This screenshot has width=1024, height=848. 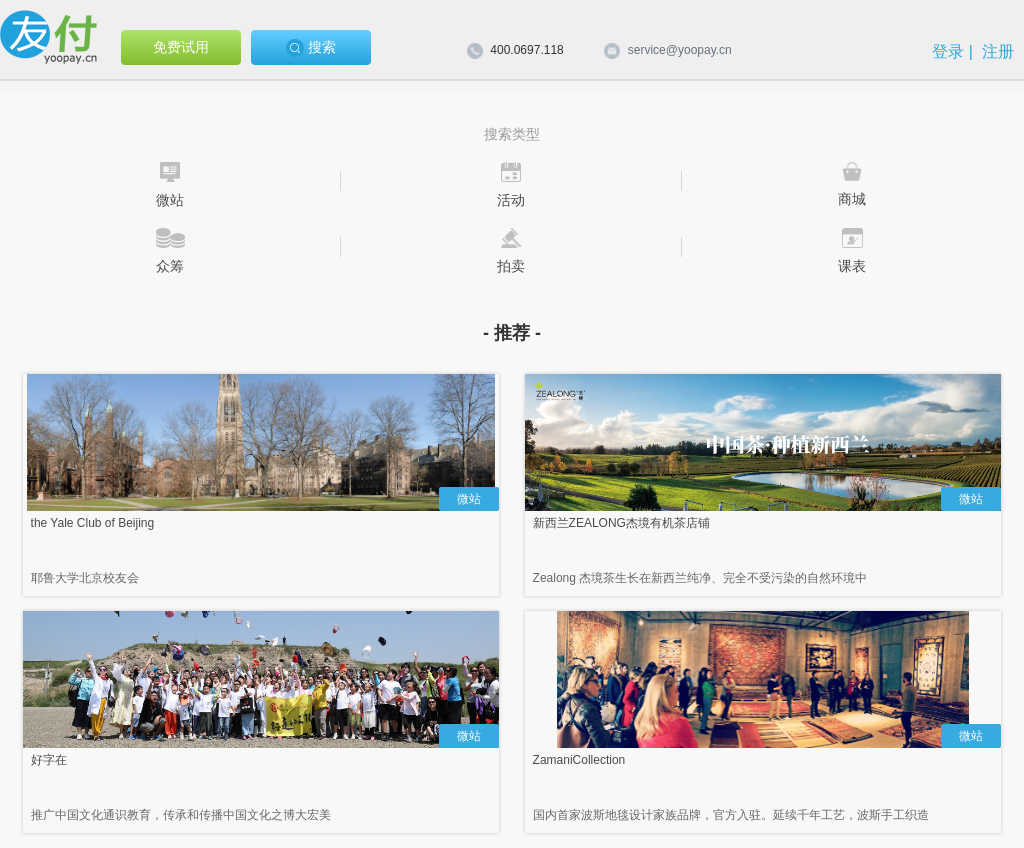 I want to click on 课表, so click(x=852, y=266).